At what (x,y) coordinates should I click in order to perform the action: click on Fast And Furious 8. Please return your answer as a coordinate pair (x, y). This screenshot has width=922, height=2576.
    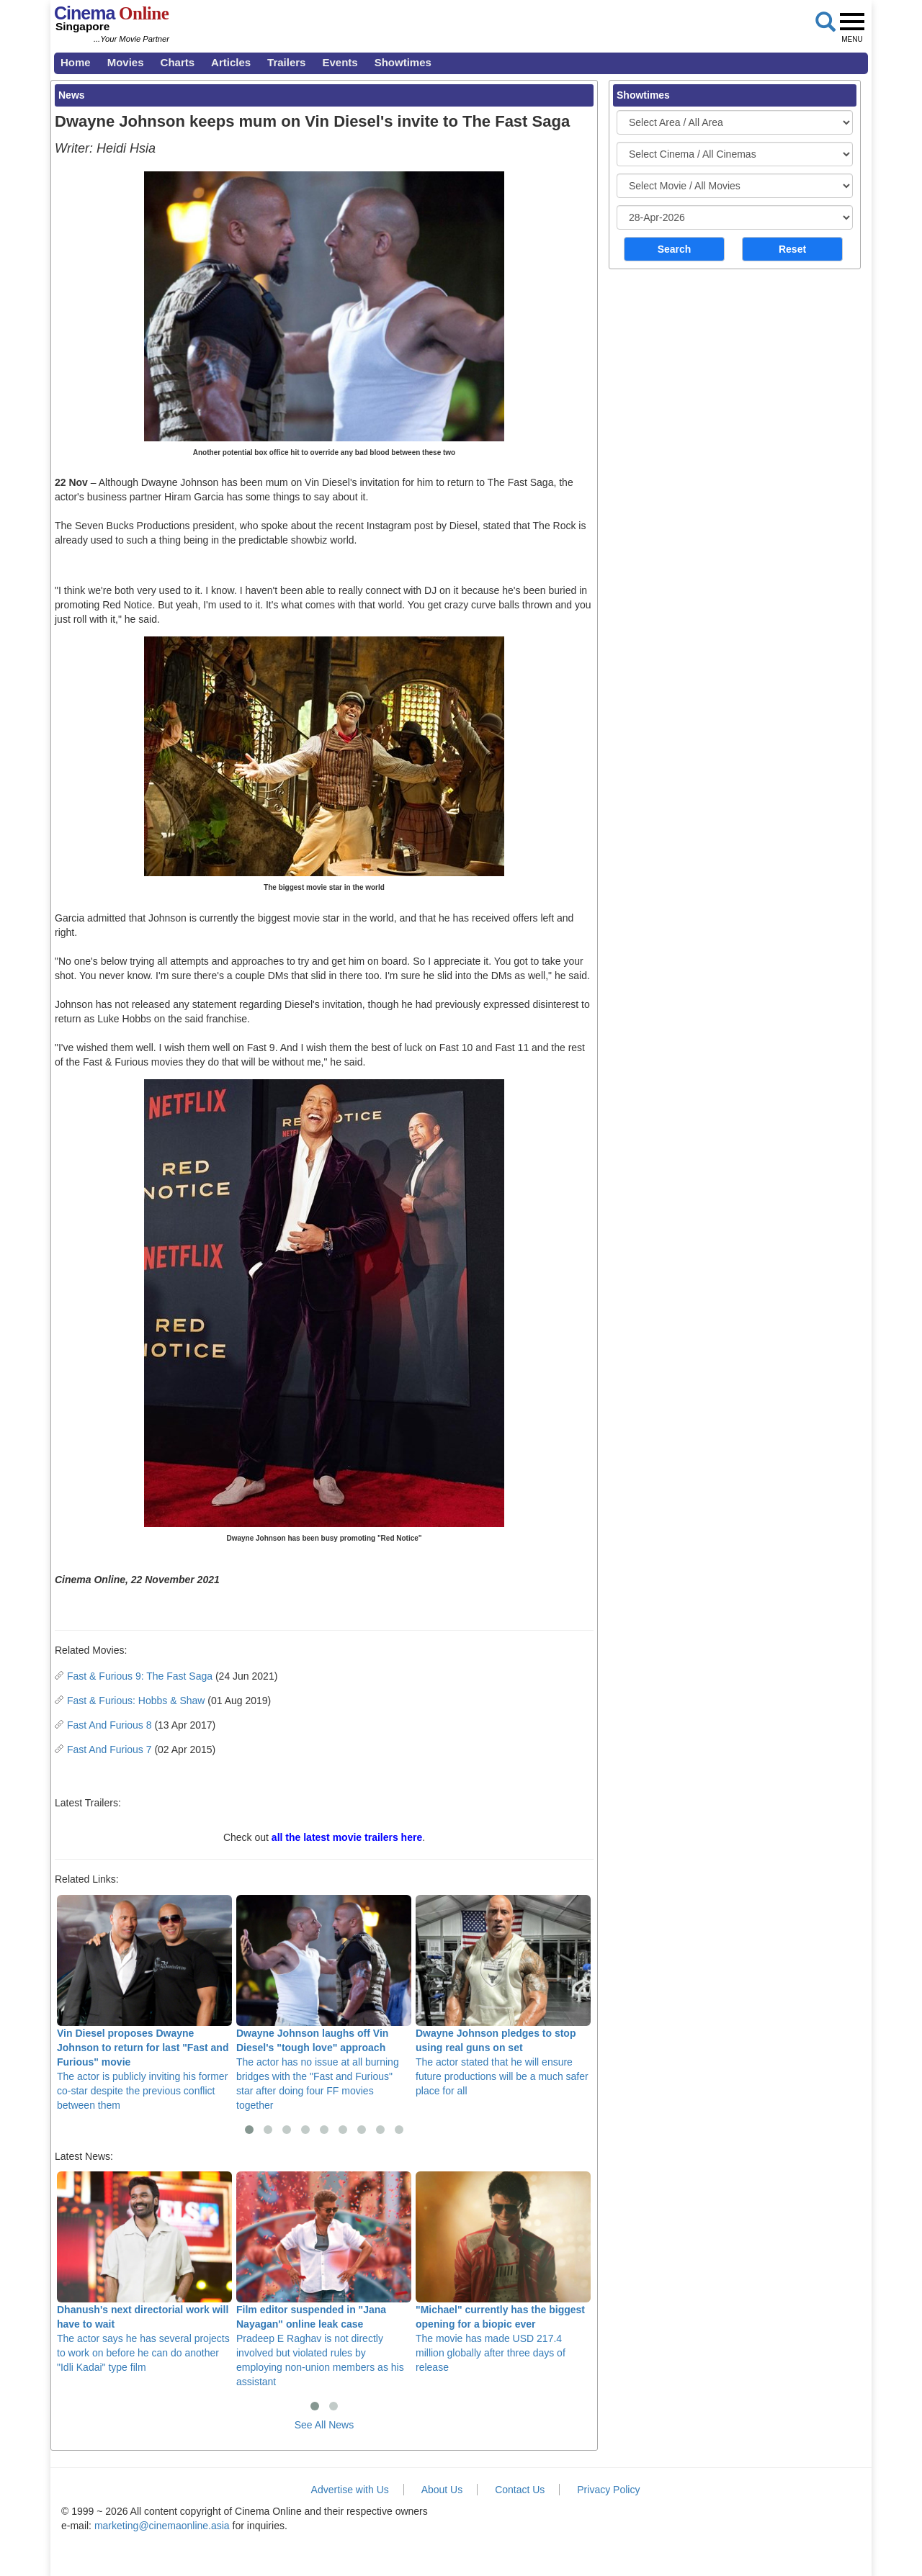
    Looking at the image, I should click on (109, 1725).